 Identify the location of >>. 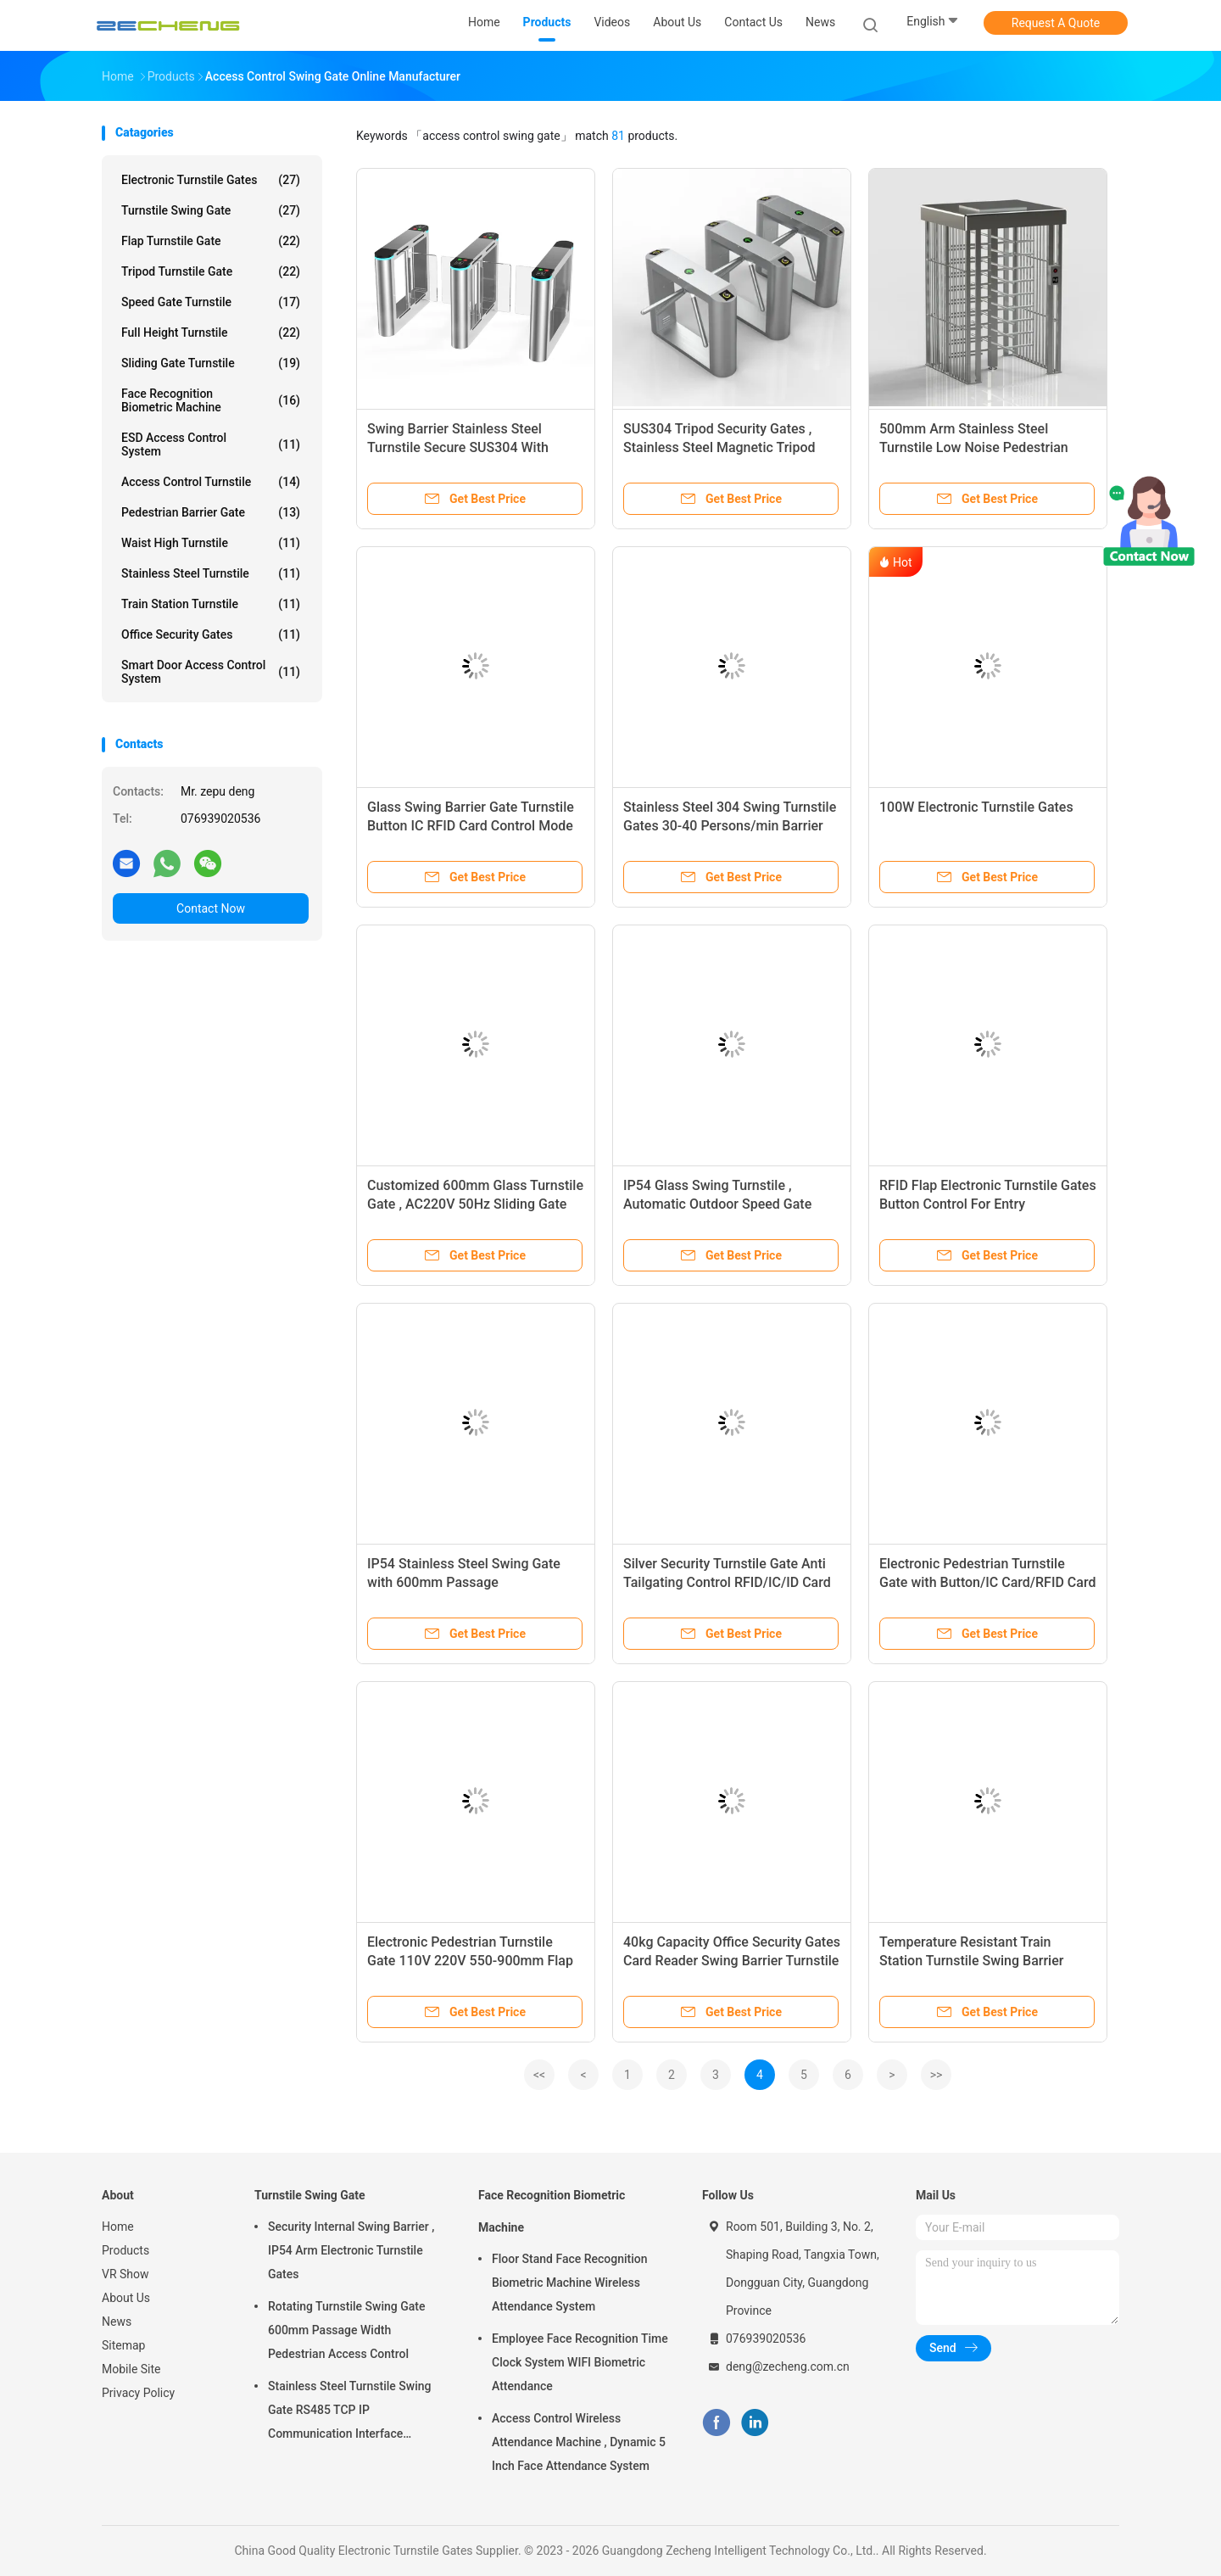
(936, 2074).